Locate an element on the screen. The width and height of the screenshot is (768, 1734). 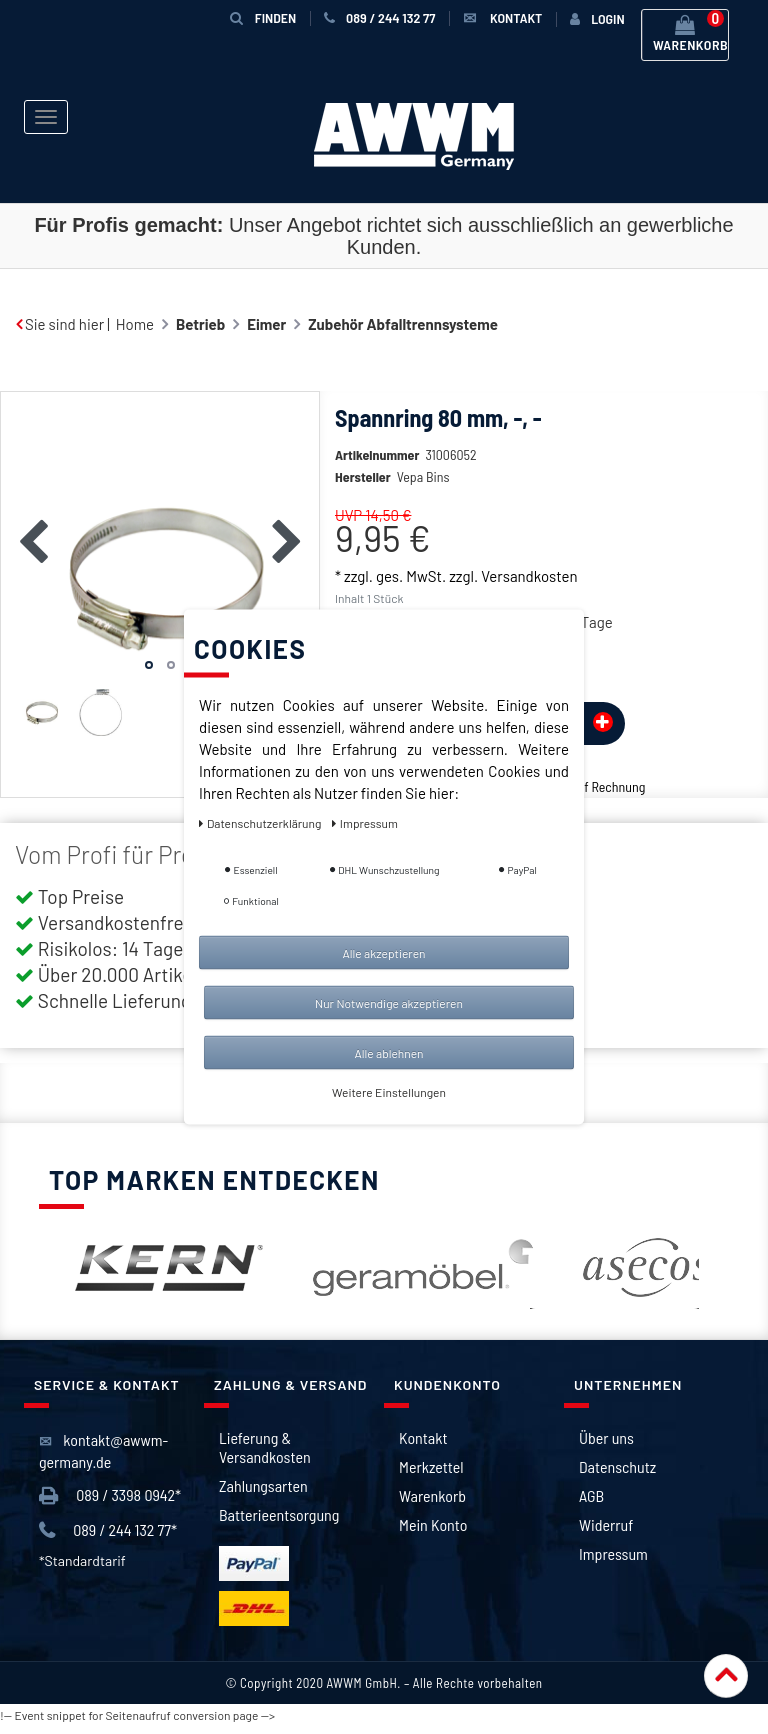
089 / 244 132 77* is located at coordinates (108, 1538).